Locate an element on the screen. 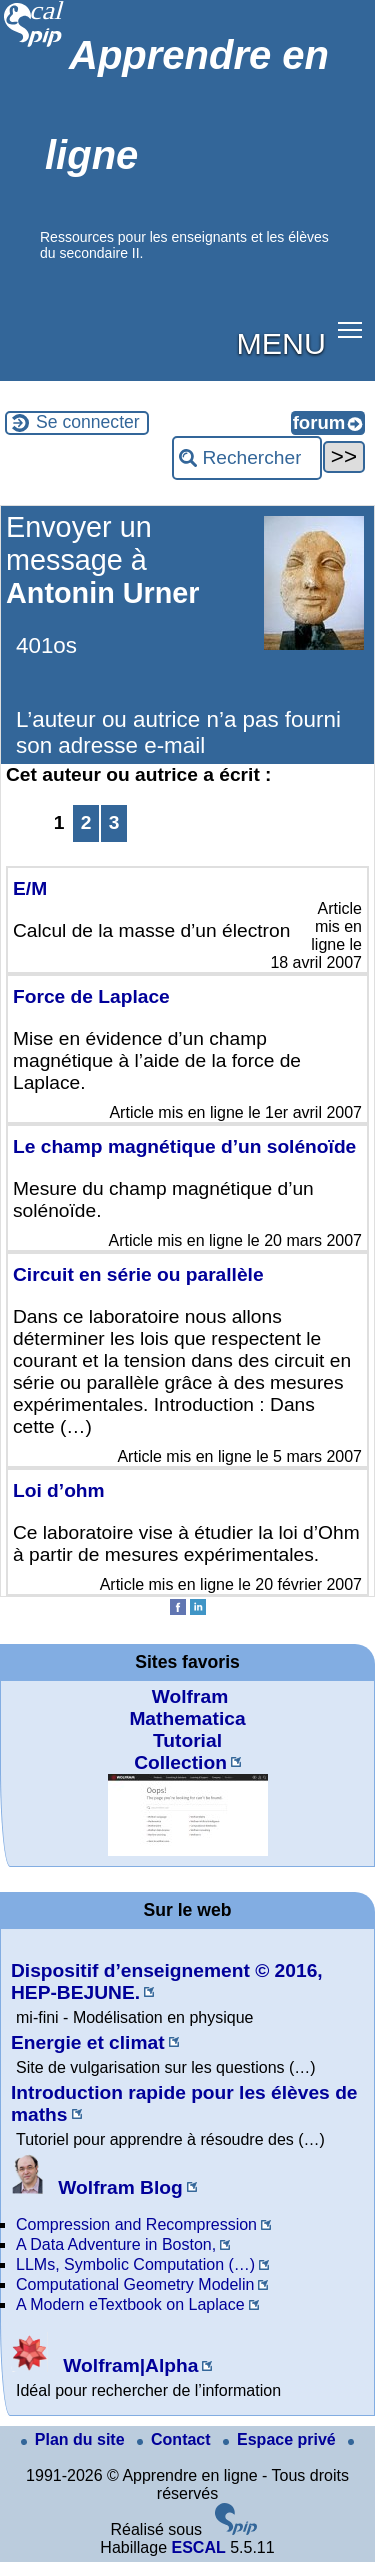 The image size is (375, 2562). Loi d’ohm is located at coordinates (59, 1490).